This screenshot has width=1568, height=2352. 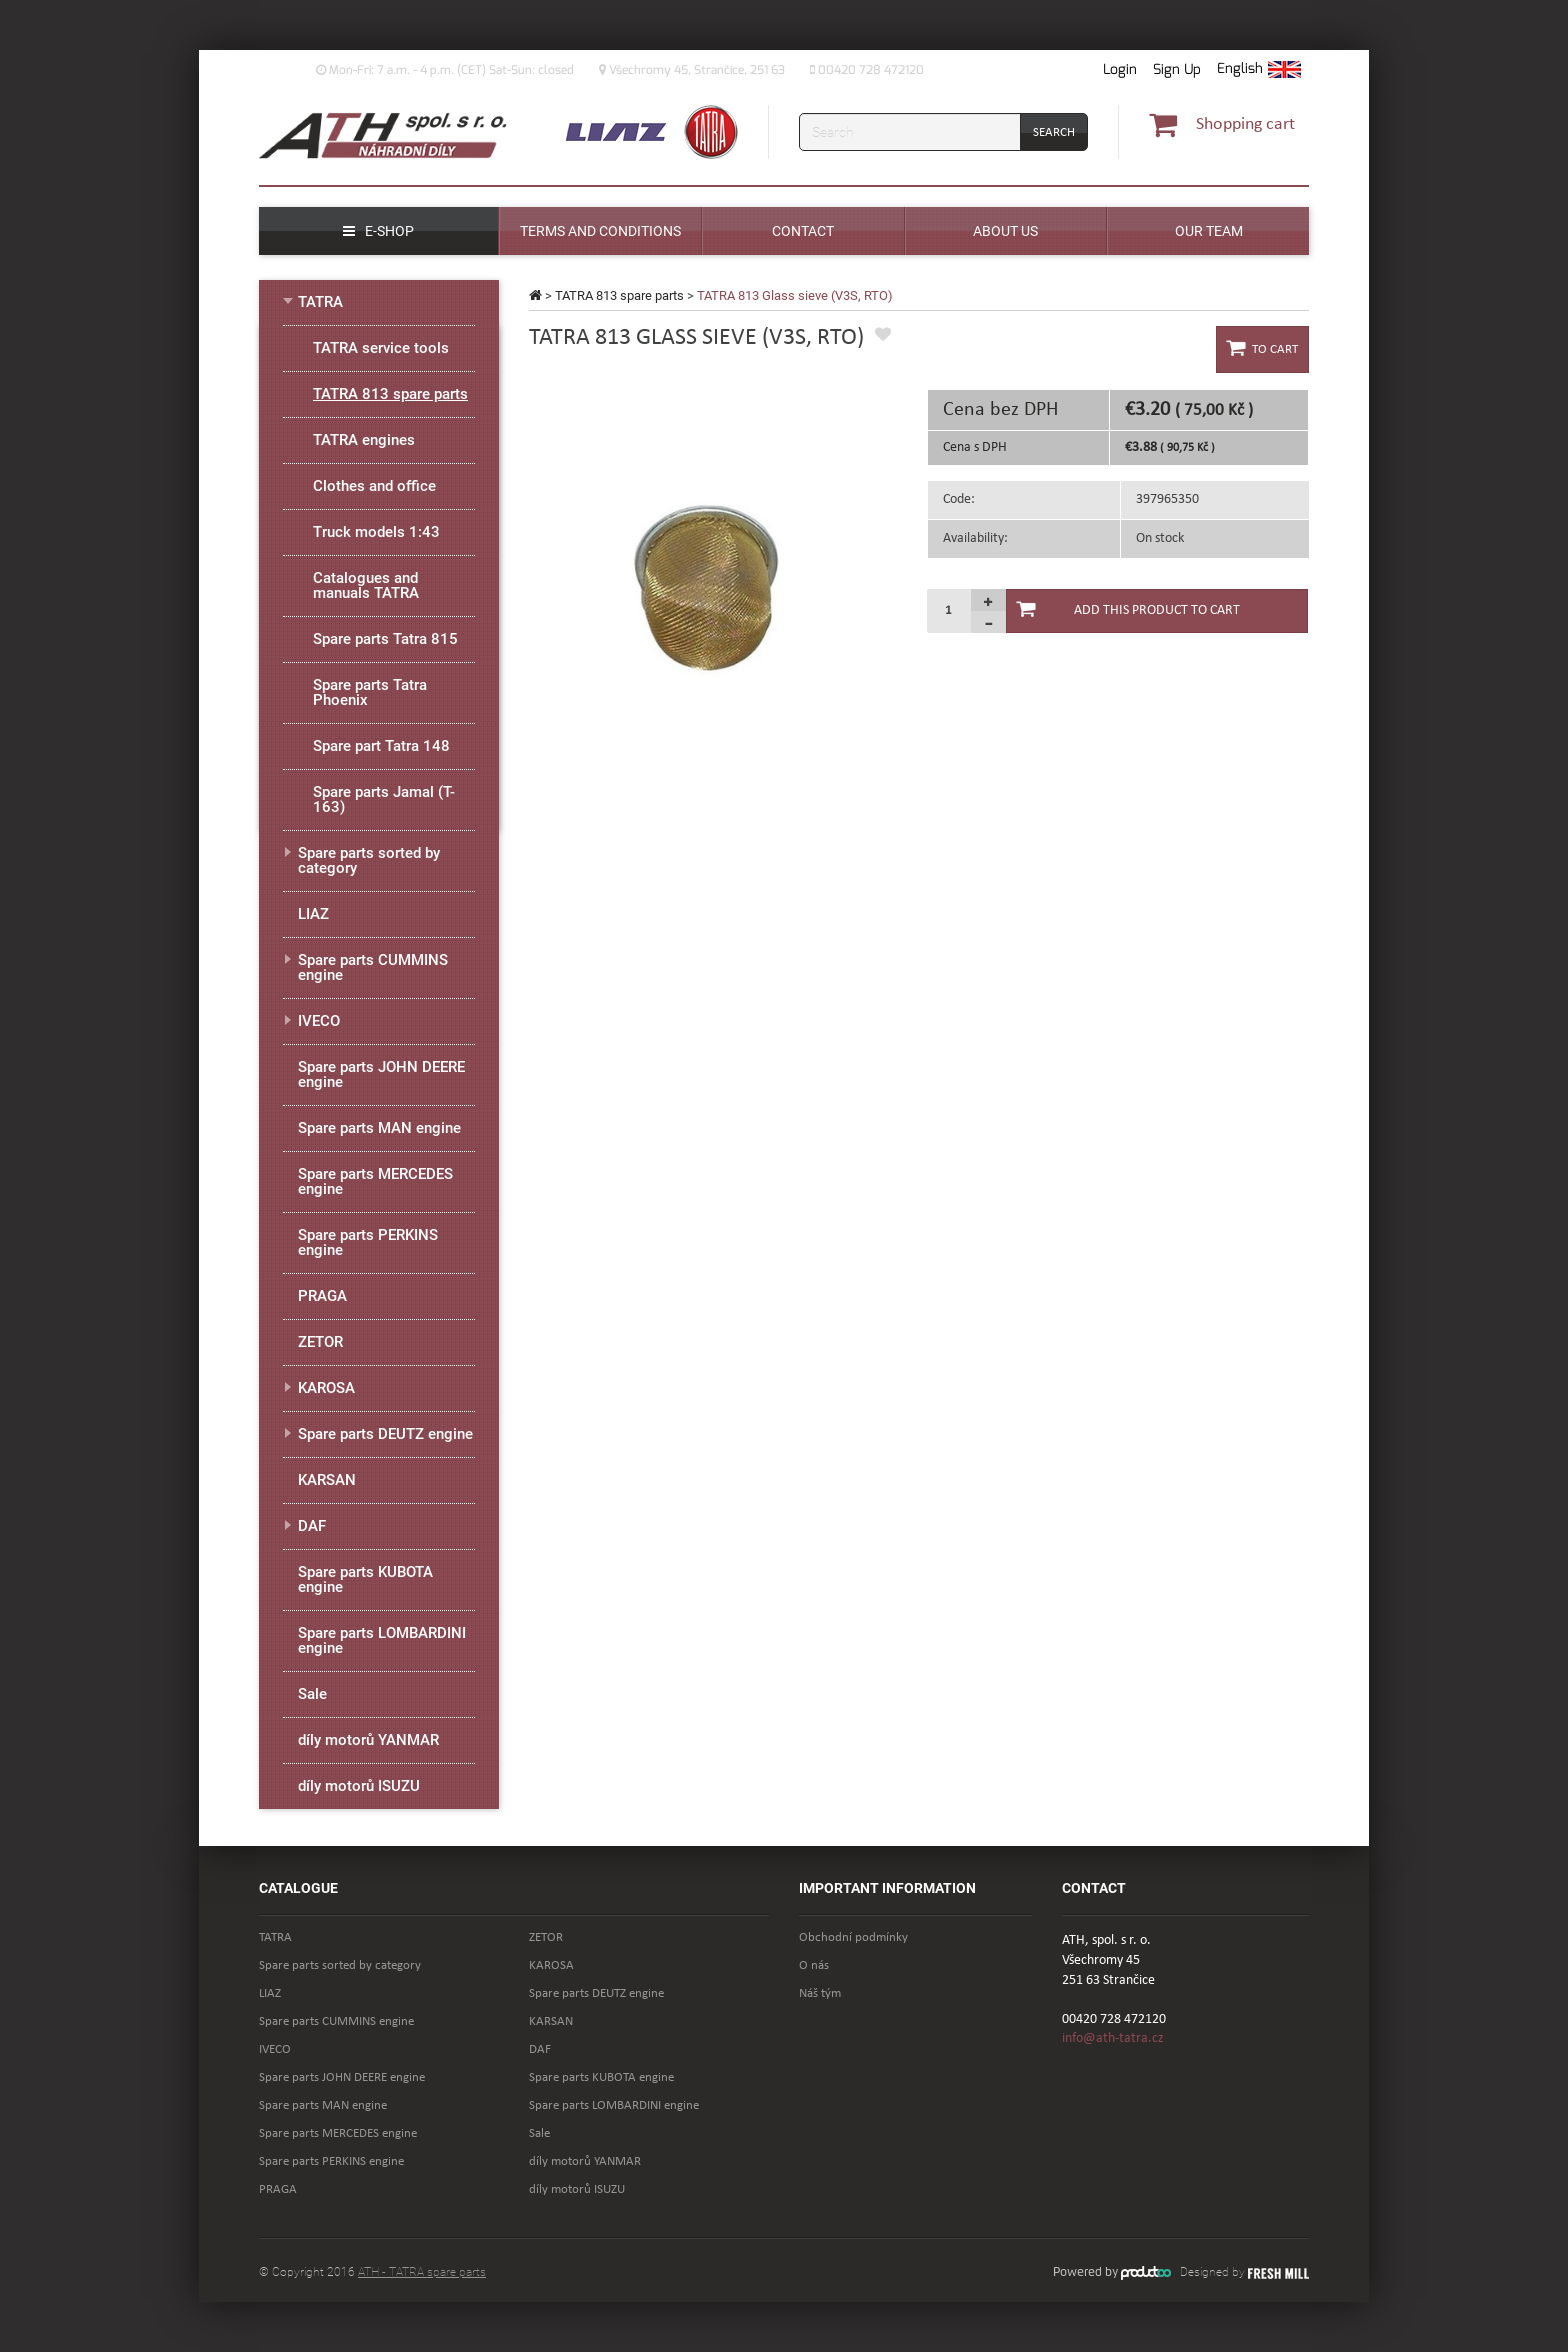 I want to click on Spare parts CUMMINS engine, so click(x=373, y=967).